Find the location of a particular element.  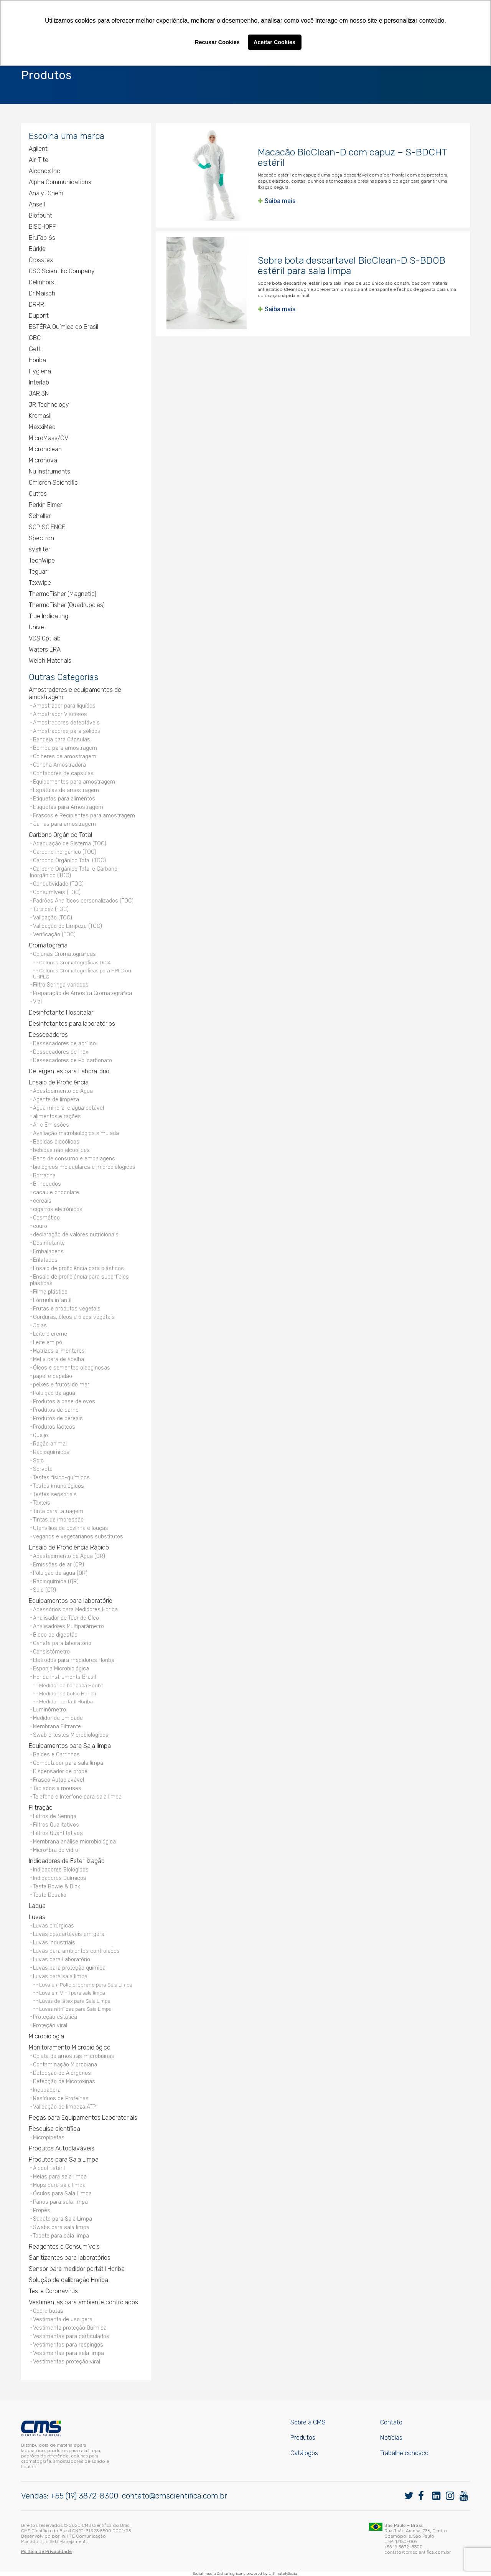

Teste Bowie & Dick is located at coordinates (56, 1886).